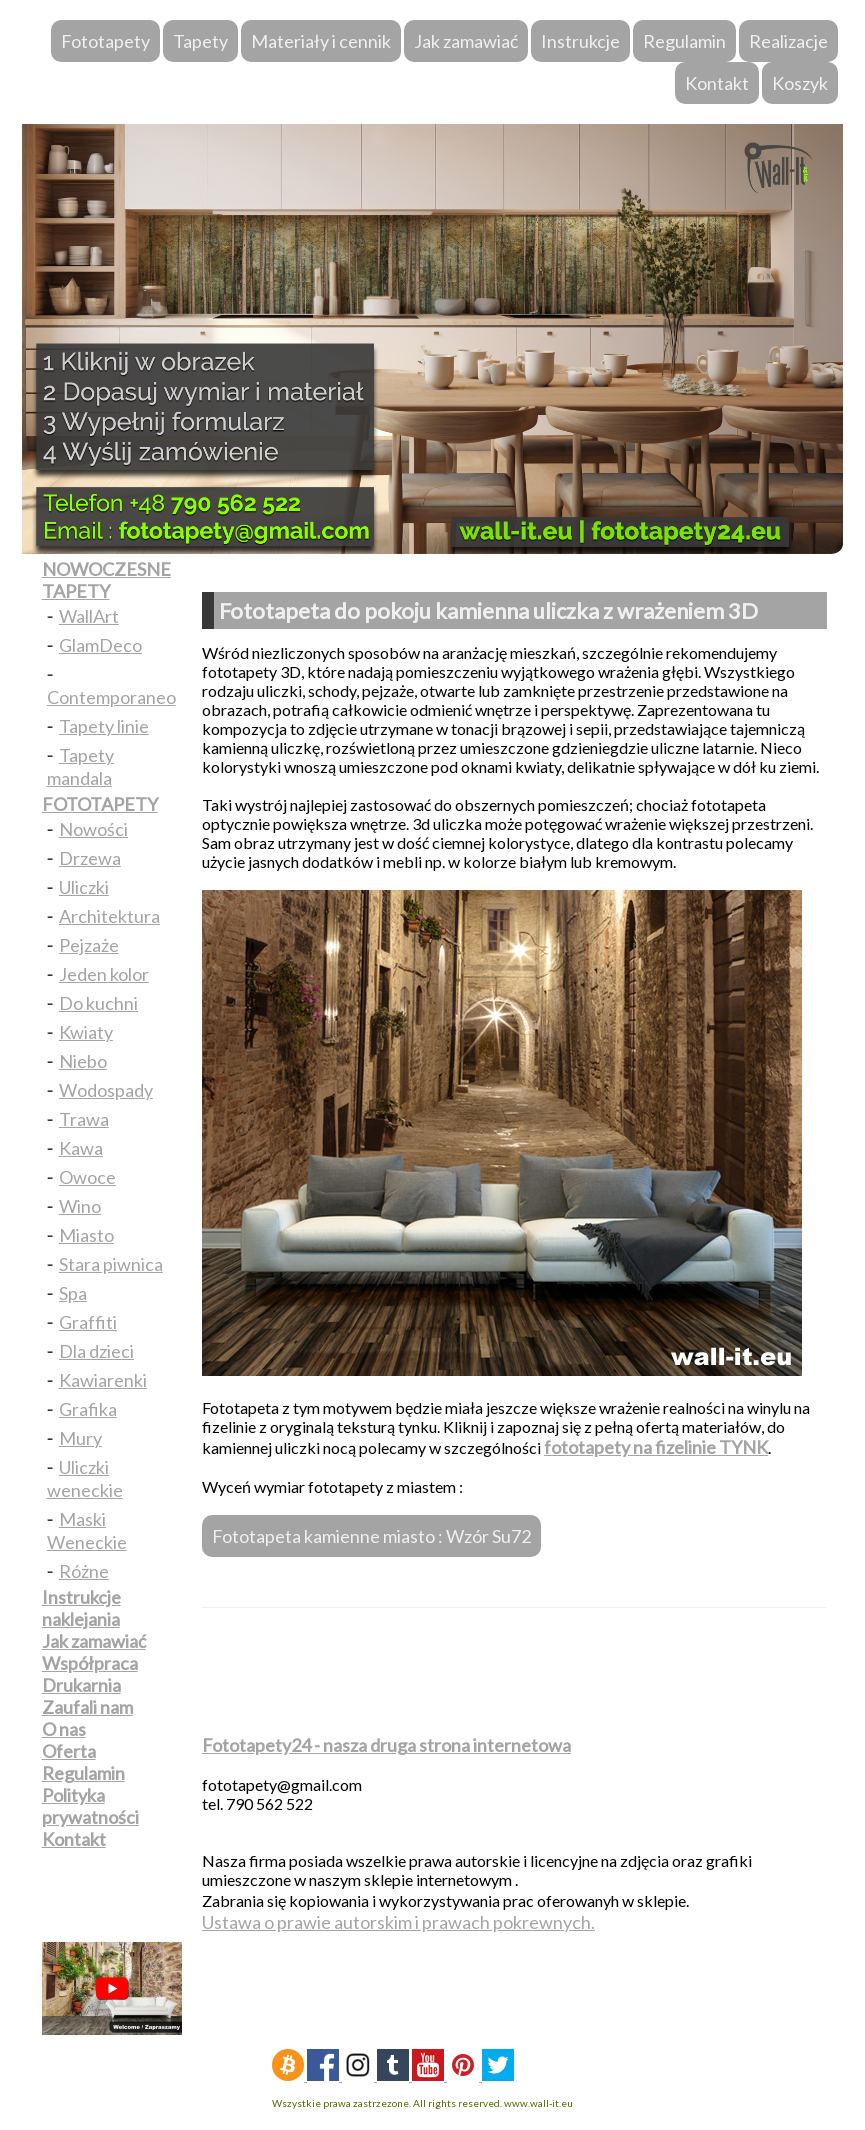 The image size is (865, 2130). I want to click on Do kuchni, so click(98, 1003).